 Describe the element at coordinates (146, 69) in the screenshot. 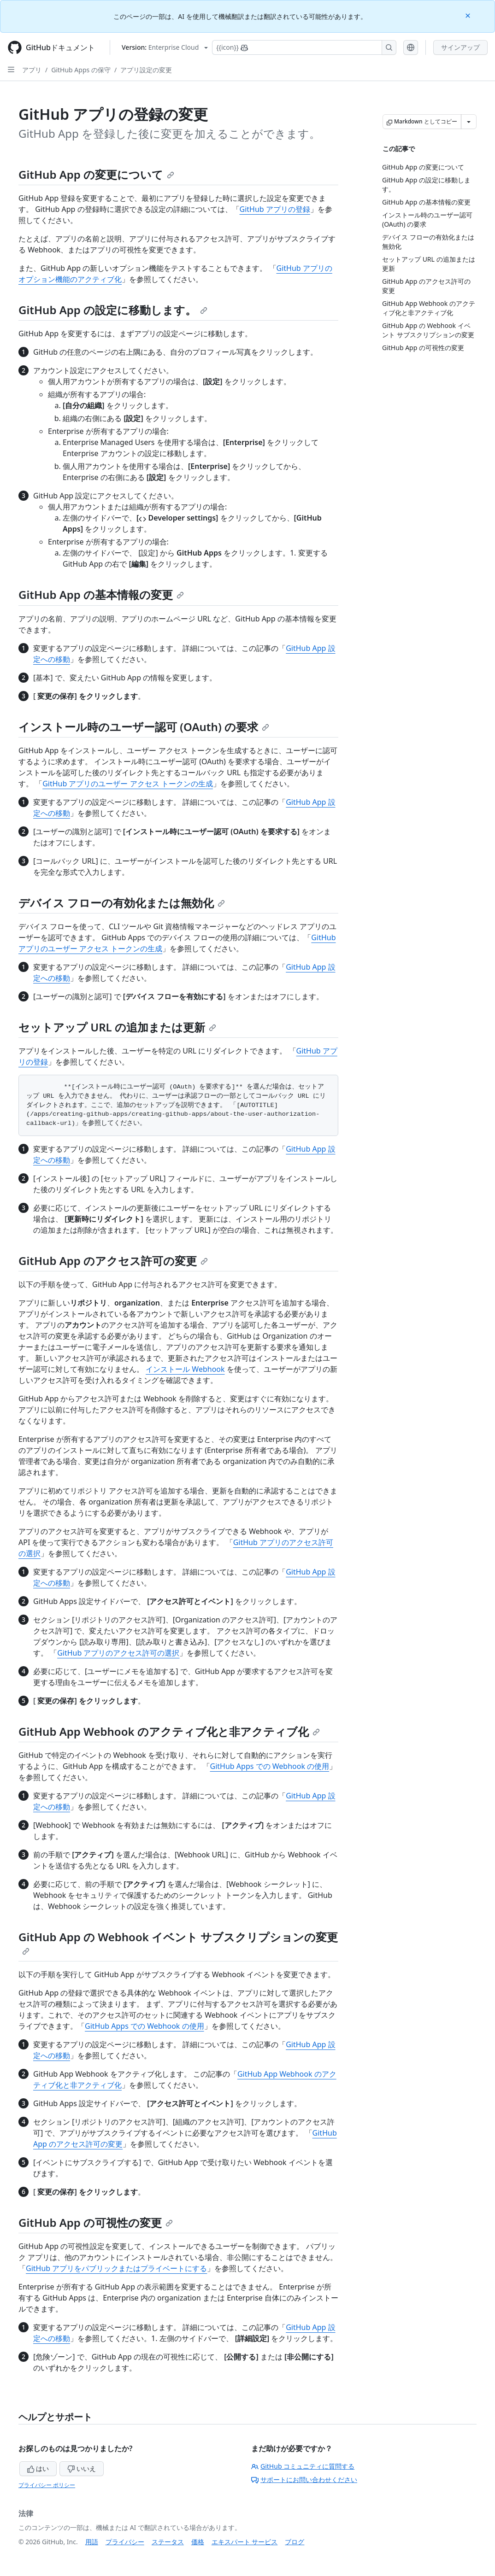

I see `アプリ設定の変更` at that location.